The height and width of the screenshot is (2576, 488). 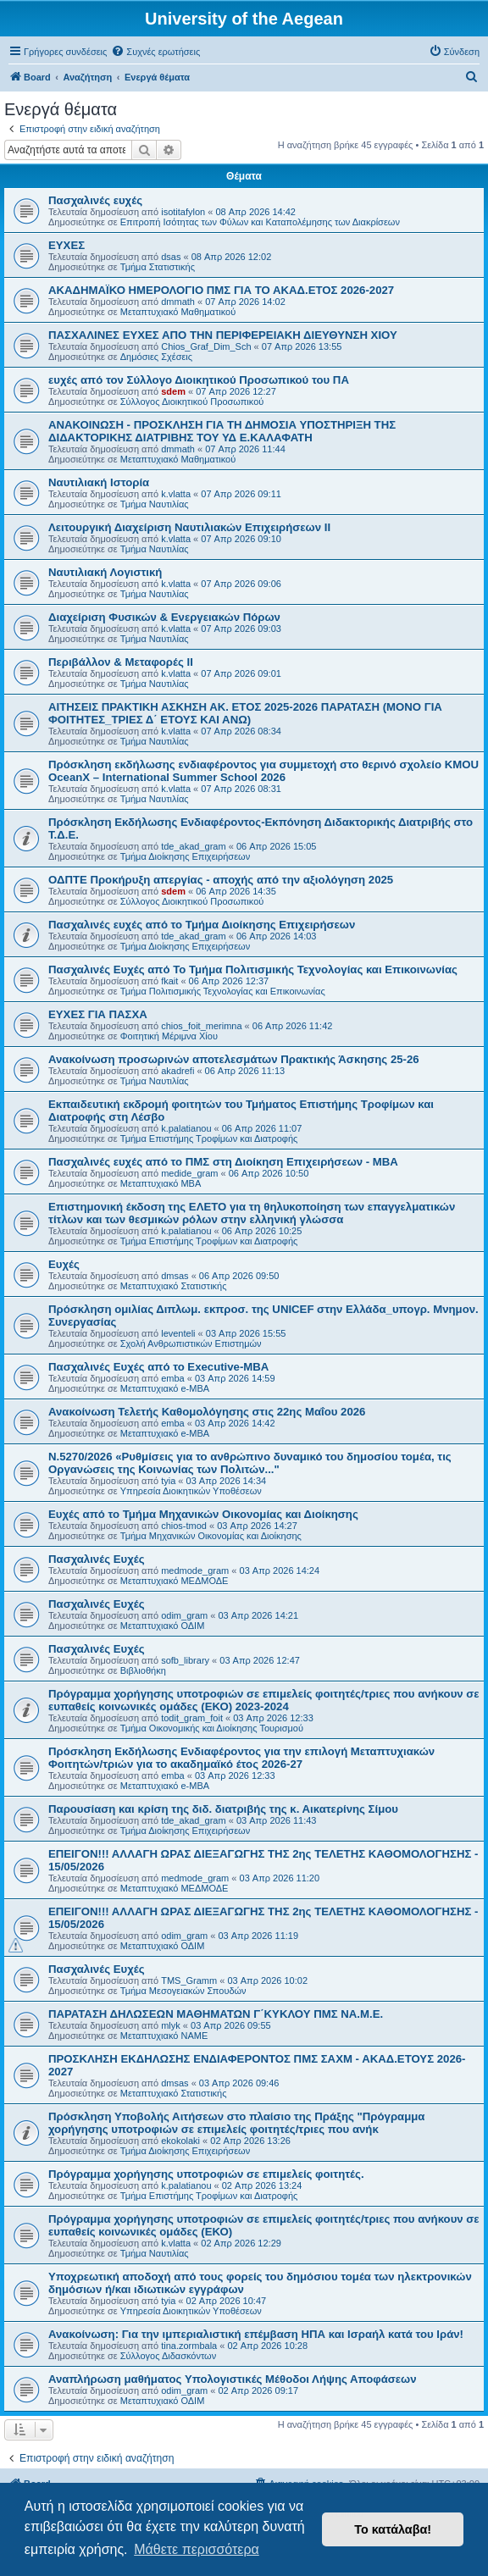 I want to click on Παρουσίαση και κρίση της διδ. διατριβής της κ. Αικατερίνης Σίμου, so click(x=223, y=1809).